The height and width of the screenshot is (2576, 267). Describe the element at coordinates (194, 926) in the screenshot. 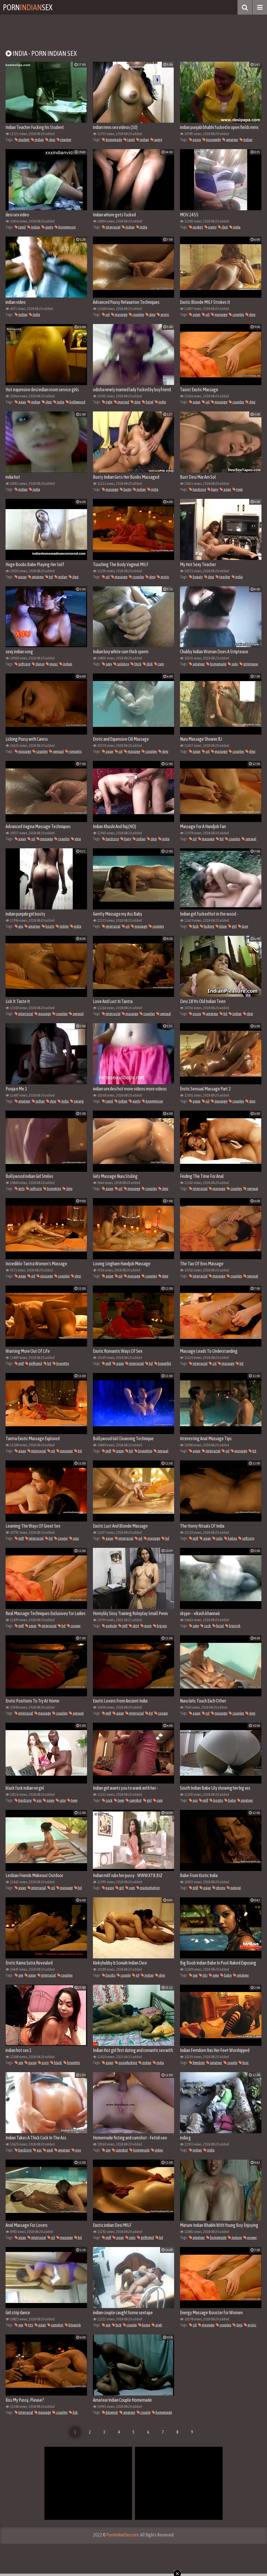

I see `fuck` at that location.